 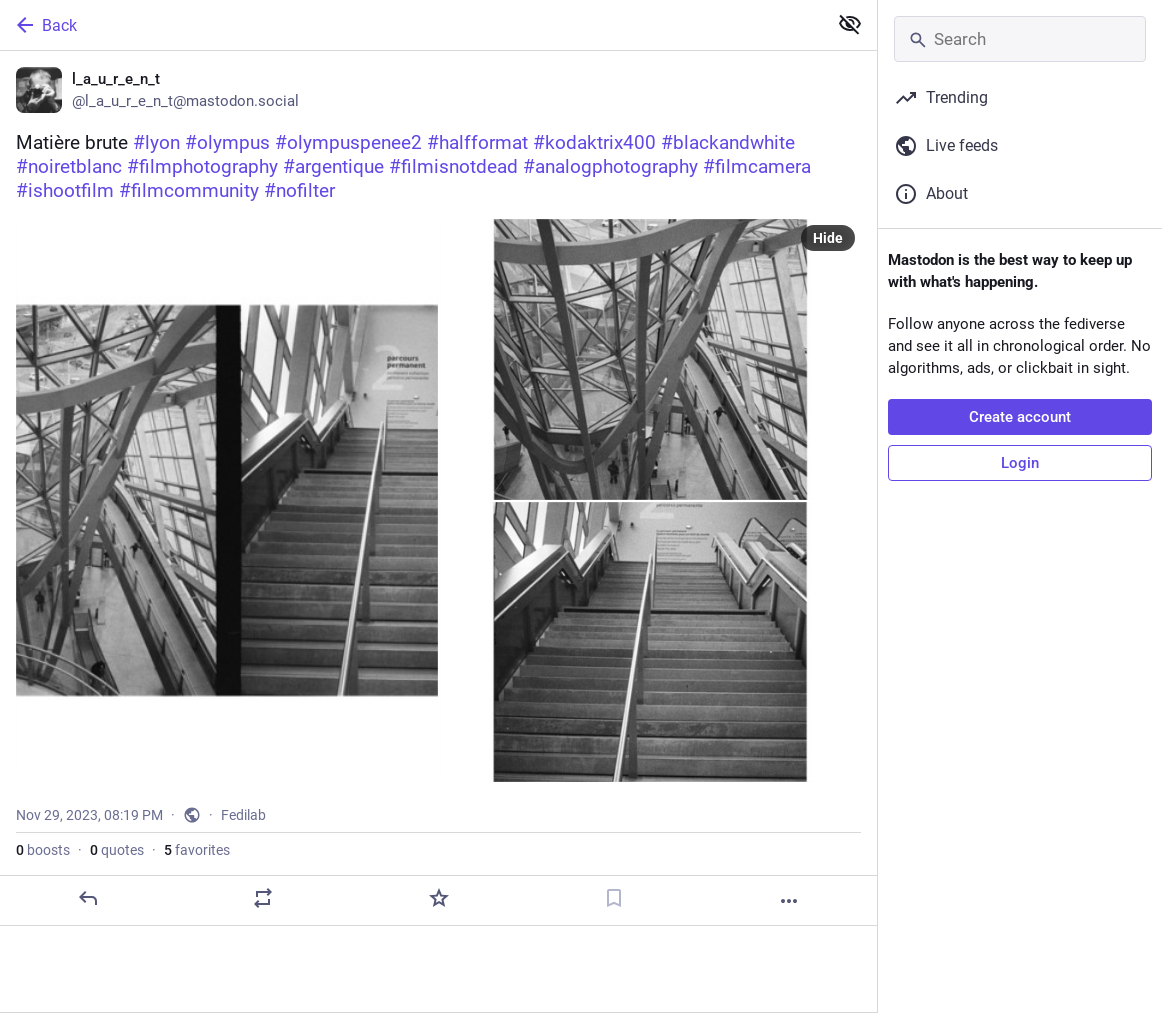 What do you see at coordinates (614, 898) in the screenshot?
I see `[Bookmark]` at bounding box center [614, 898].